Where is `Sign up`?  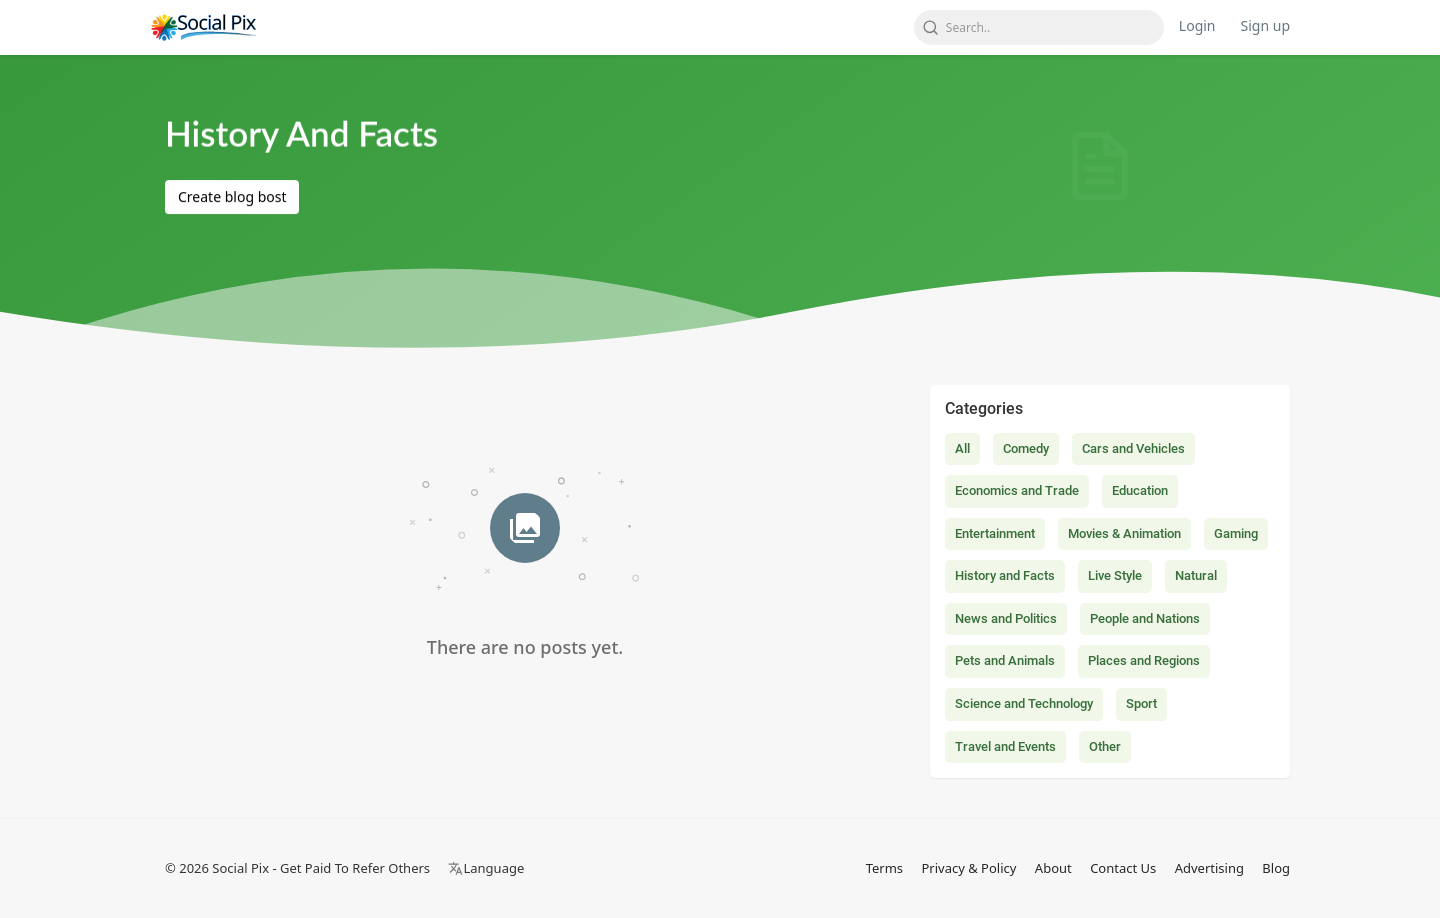
Sign up is located at coordinates (1265, 25).